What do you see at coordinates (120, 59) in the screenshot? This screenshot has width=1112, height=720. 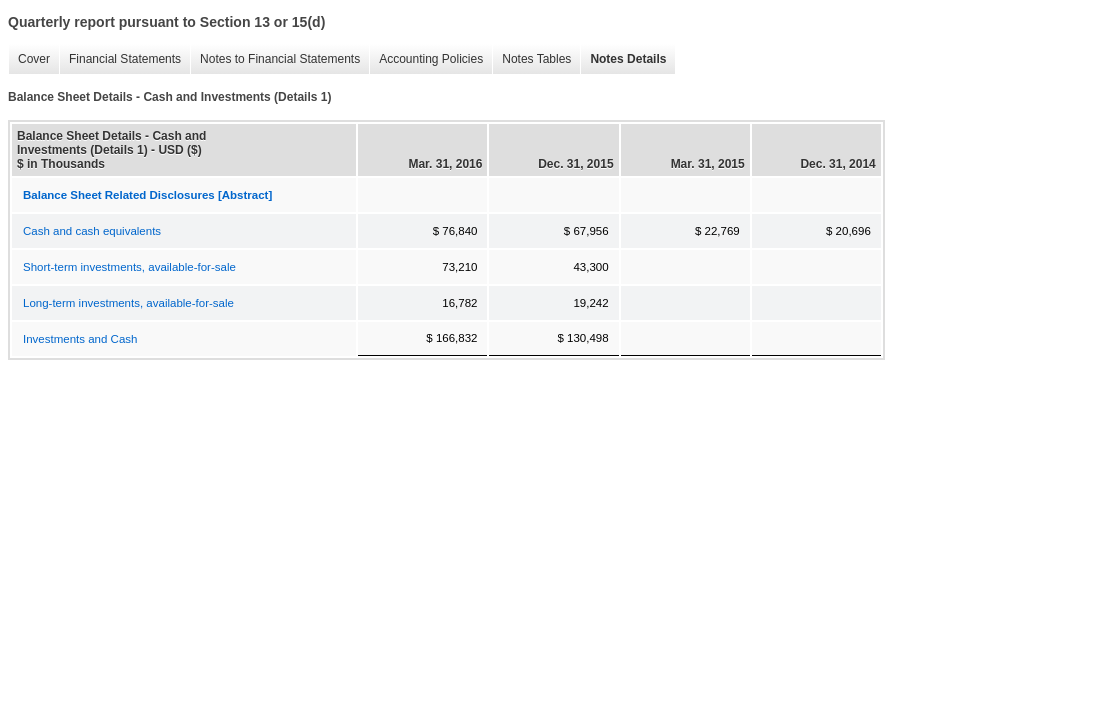 I see `Financial Statements` at bounding box center [120, 59].